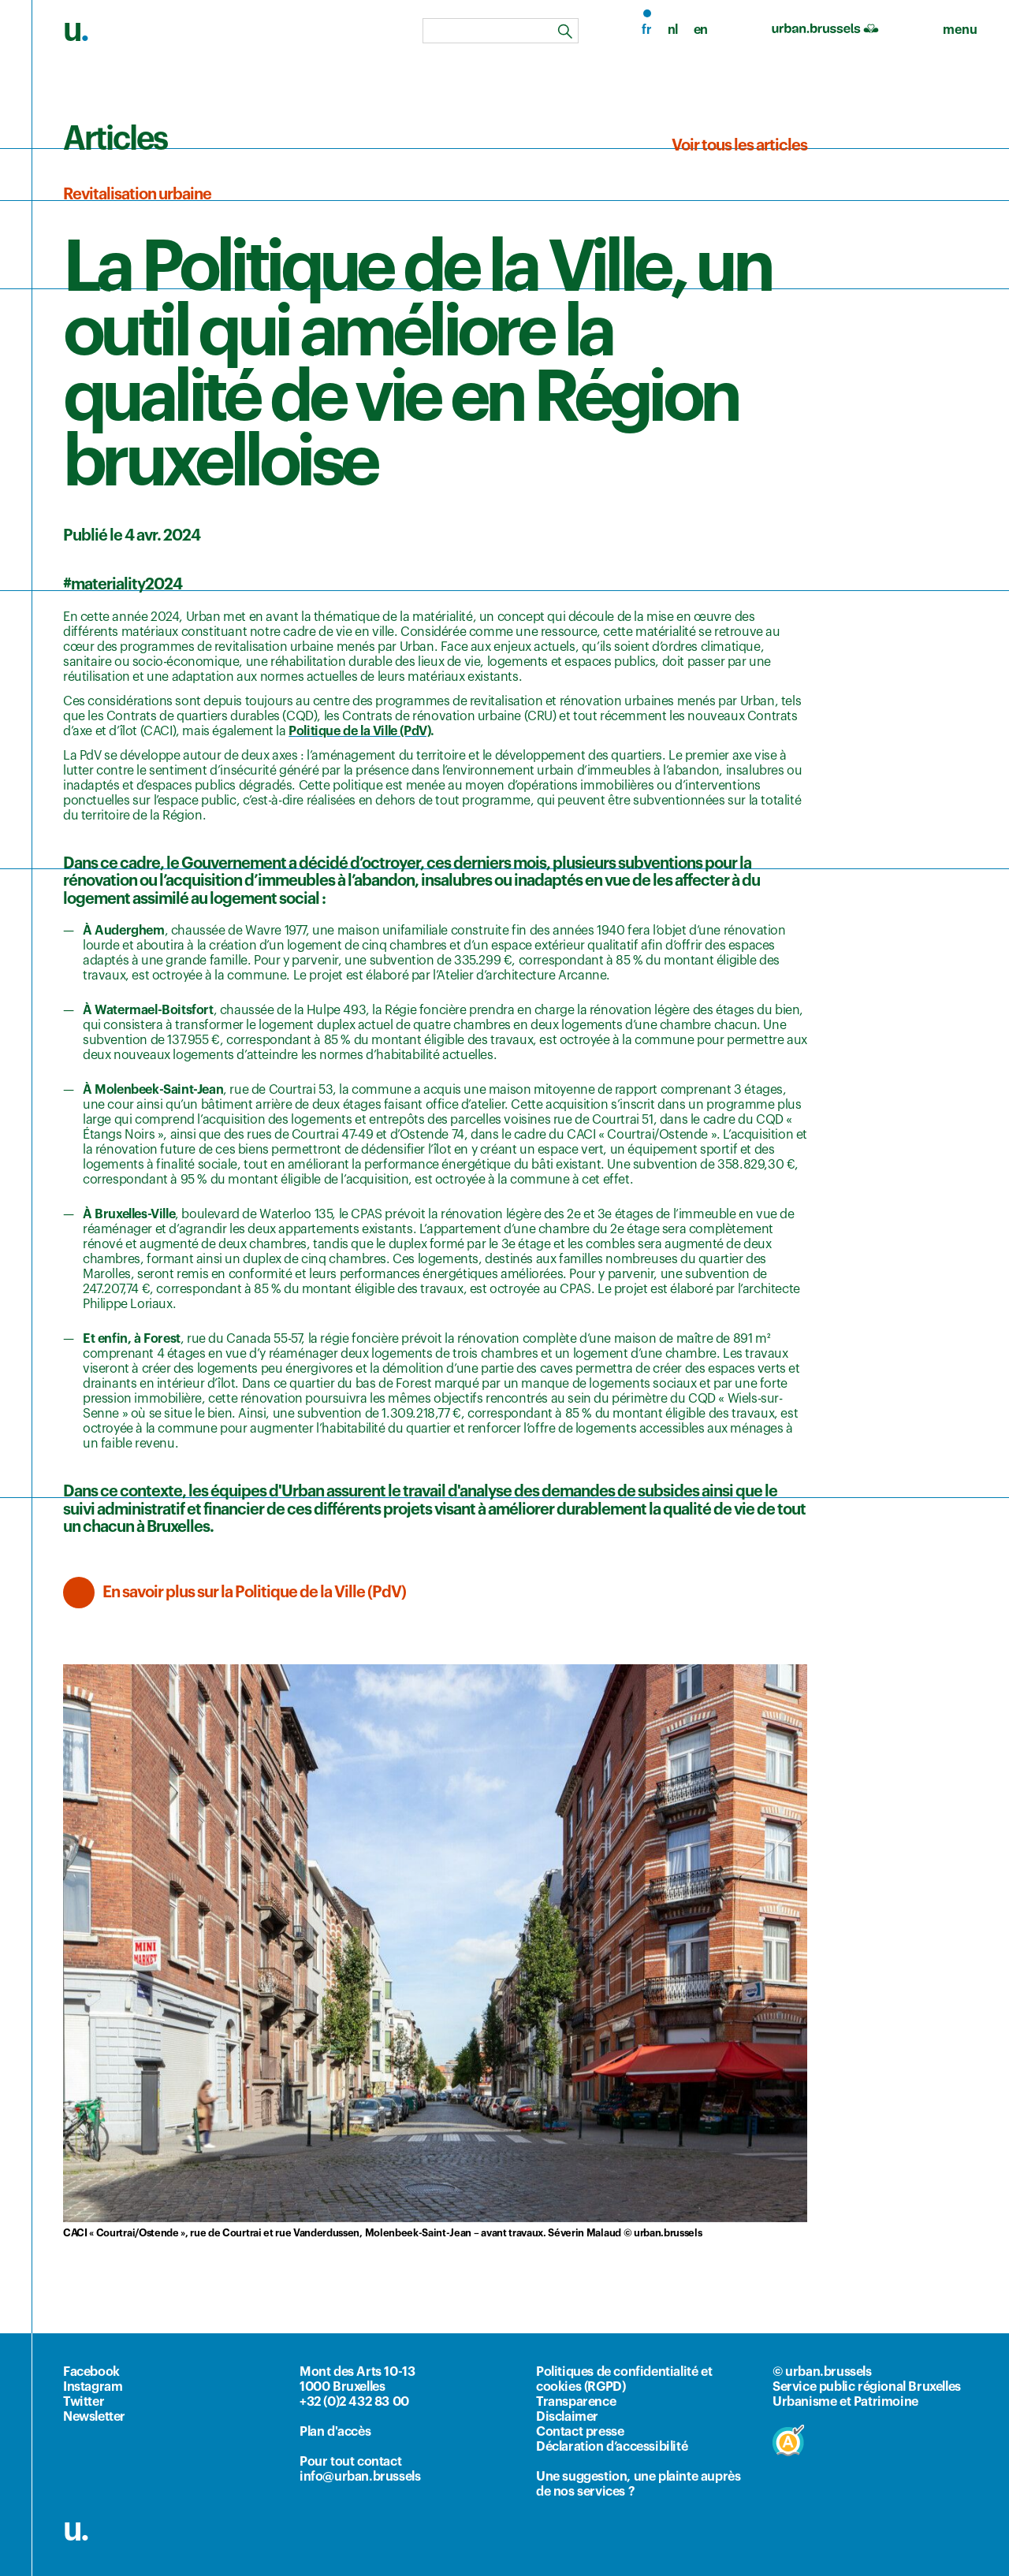 The height and width of the screenshot is (2576, 1009). I want to click on Contact presse, so click(580, 2431).